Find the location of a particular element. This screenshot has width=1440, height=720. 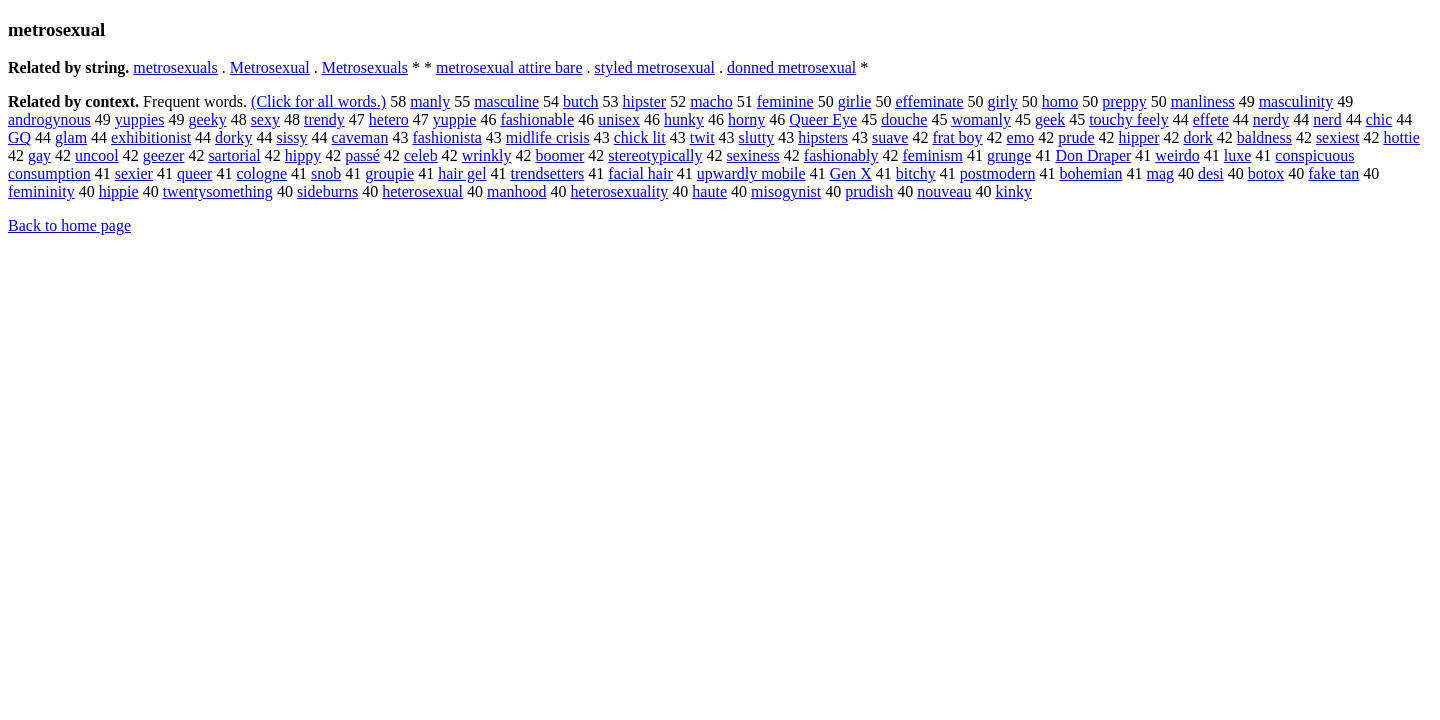

hippy is located at coordinates (303, 155).